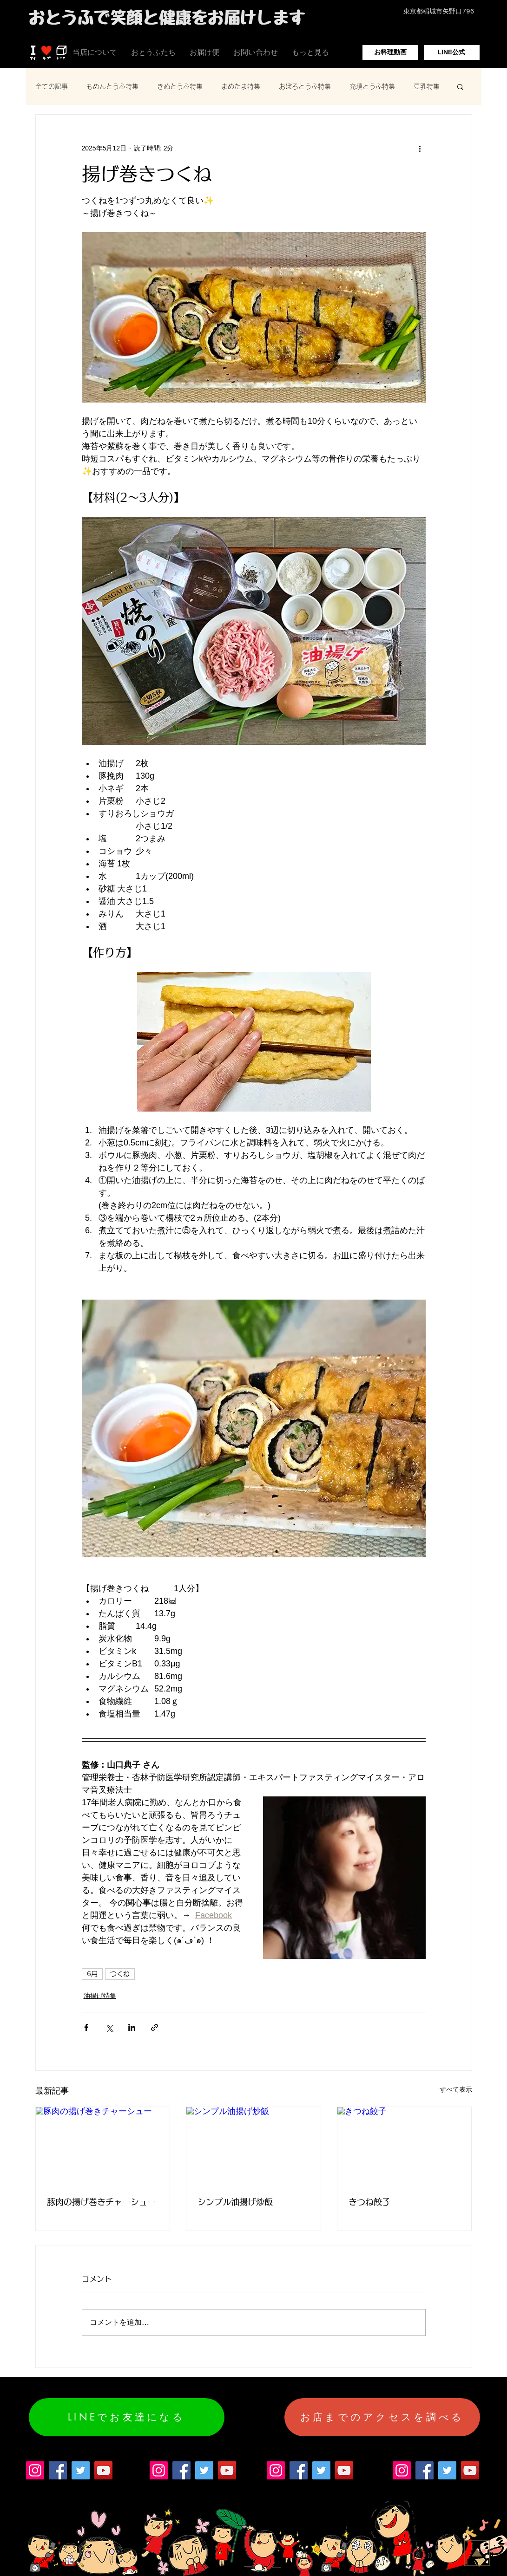 This screenshot has width=507, height=2576. Describe the element at coordinates (103, 2144) in the screenshot. I see `[豚肉の揚げ巻きチャーシュー]` at that location.